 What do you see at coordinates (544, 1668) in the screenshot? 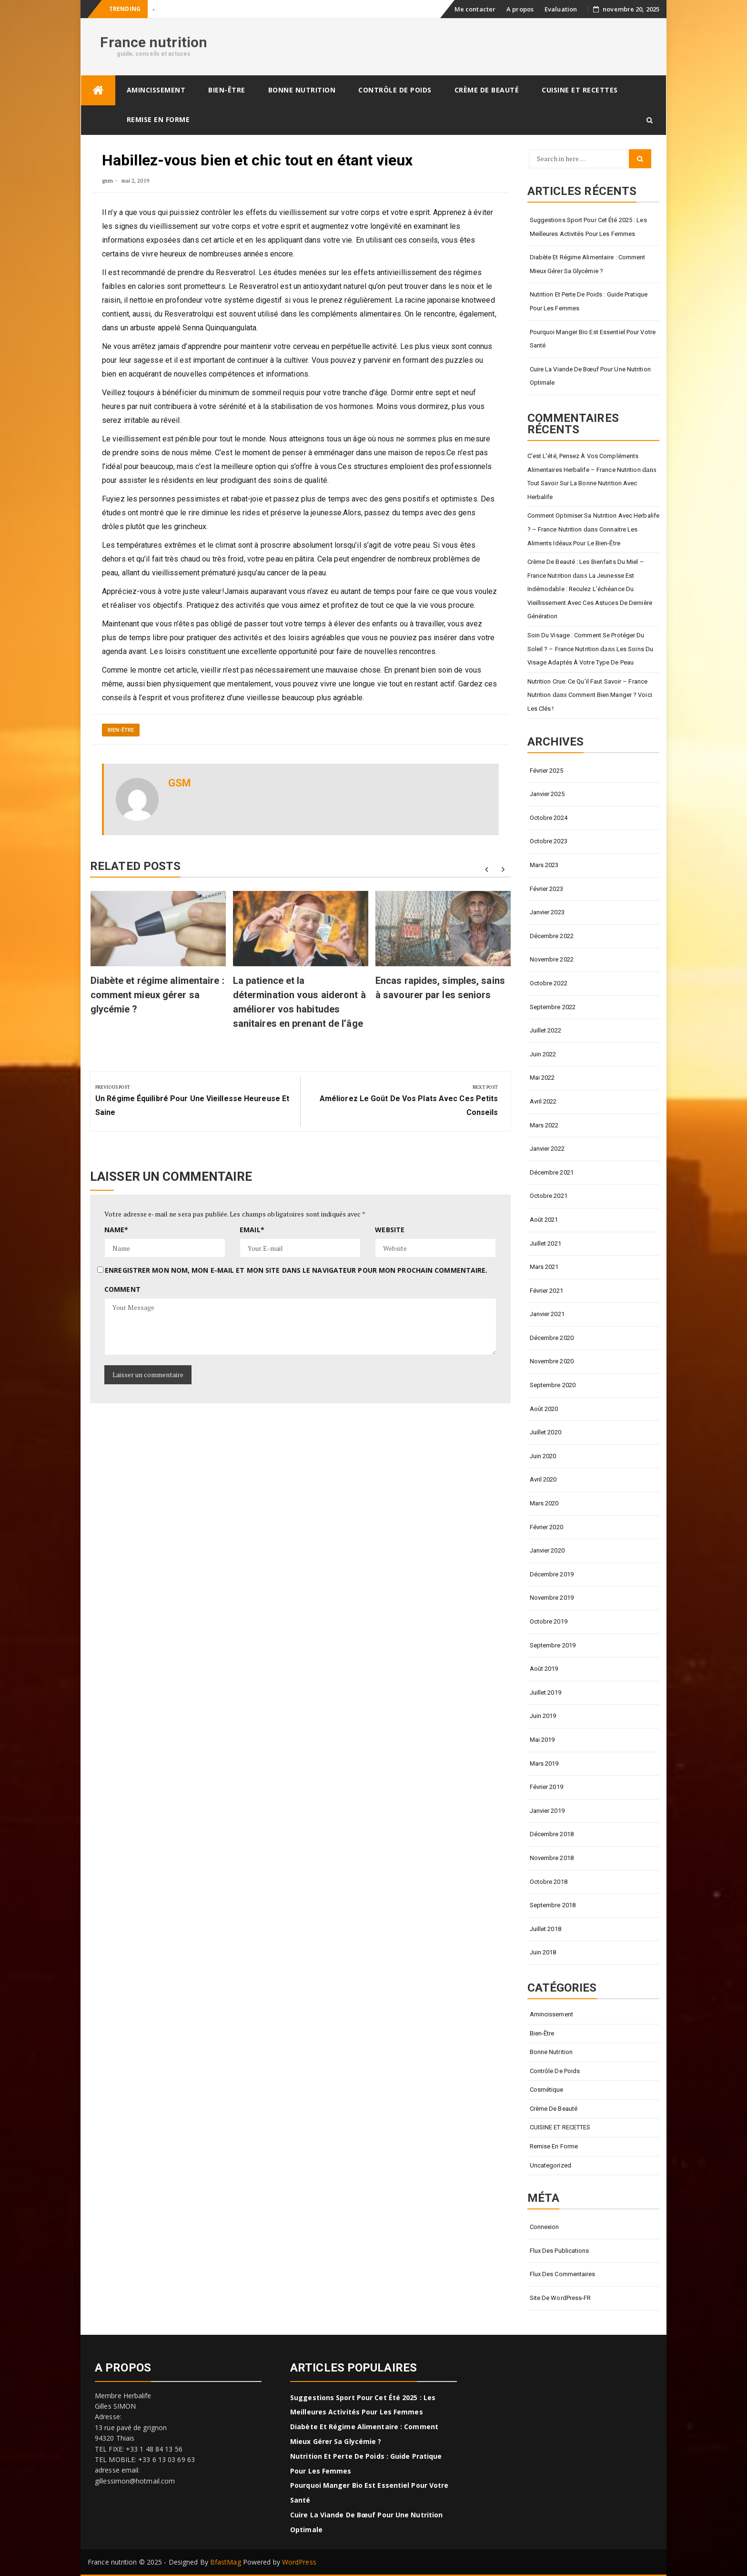
I see `août 2019` at bounding box center [544, 1668].